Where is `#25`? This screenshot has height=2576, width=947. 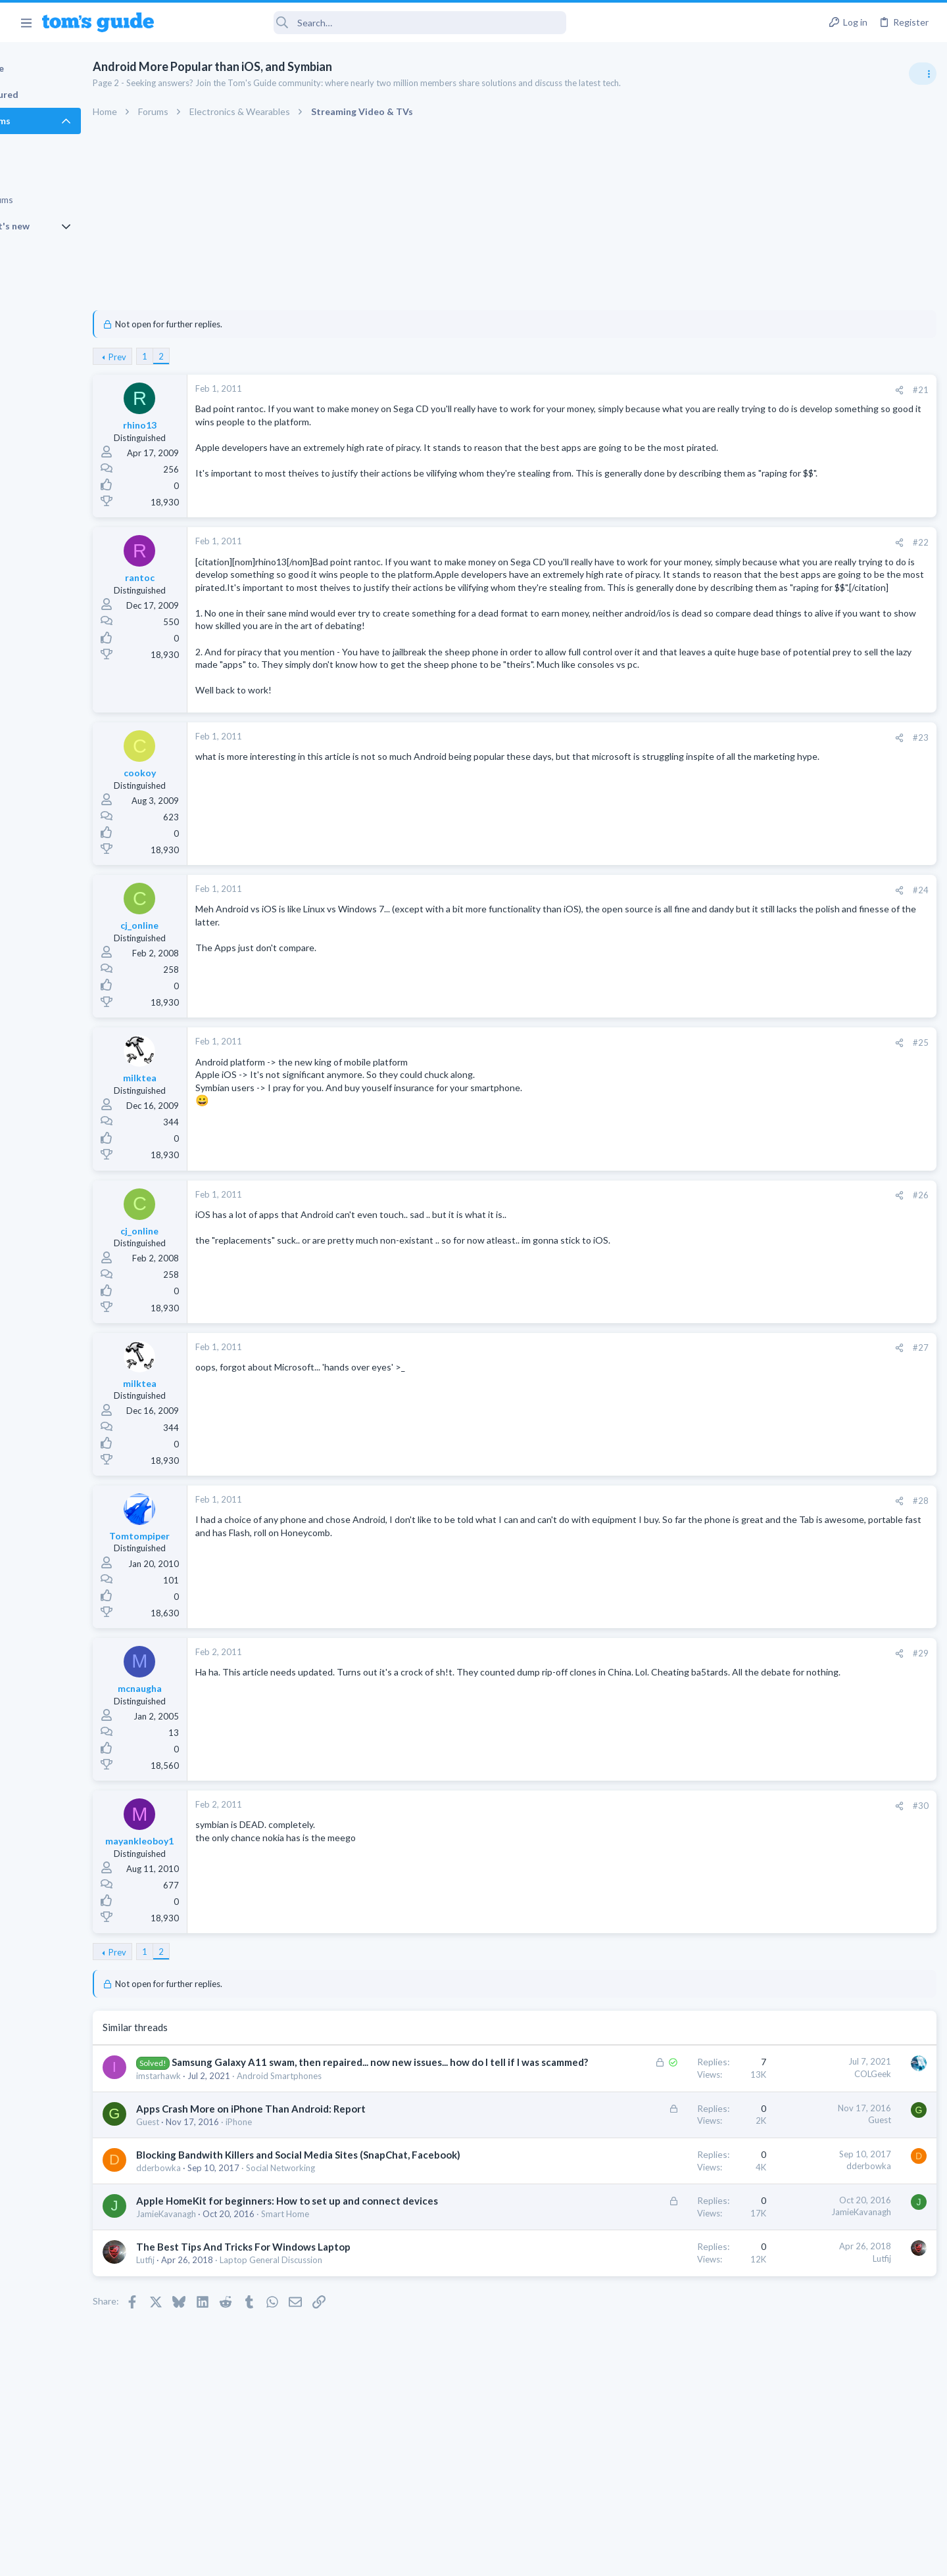
#25 is located at coordinates (708, 1097).